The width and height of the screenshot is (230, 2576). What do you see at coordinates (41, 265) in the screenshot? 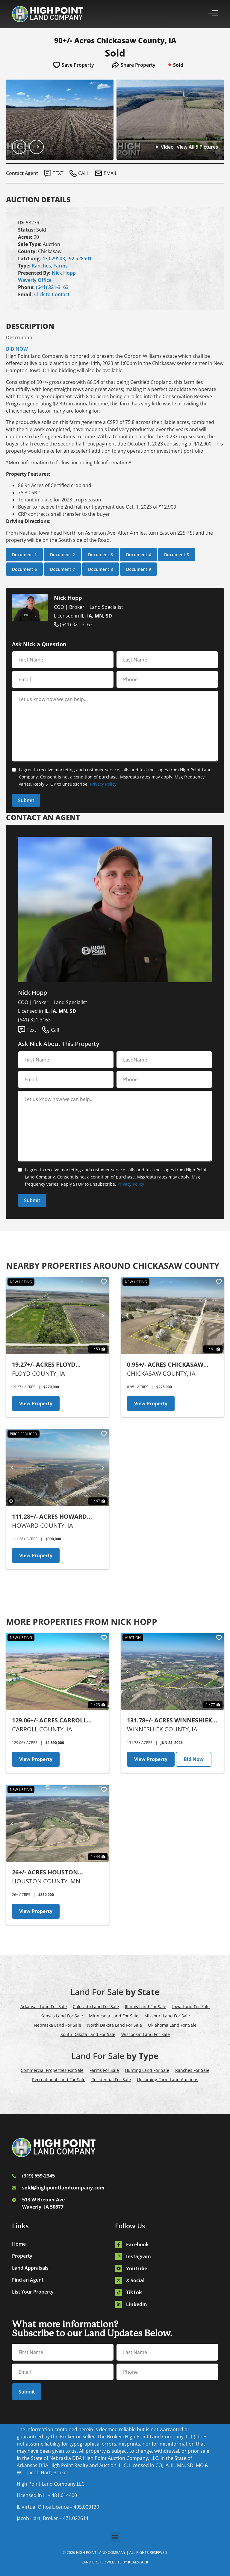
I see `Ranches` at bounding box center [41, 265].